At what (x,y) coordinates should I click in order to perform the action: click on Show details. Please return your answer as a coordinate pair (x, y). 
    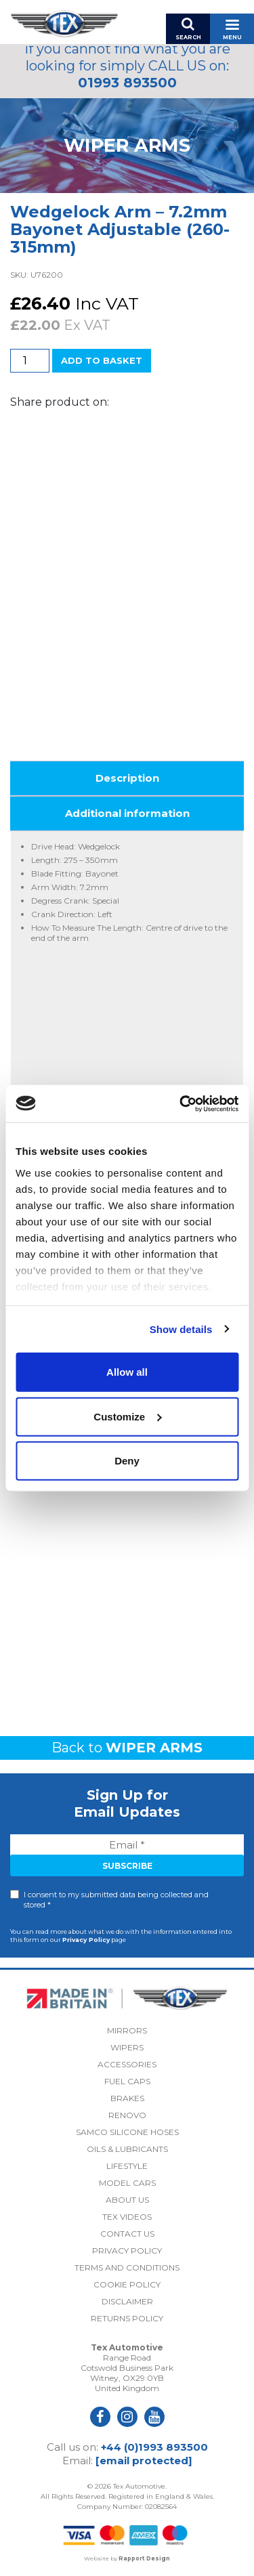
    Looking at the image, I should click on (181, 1328).